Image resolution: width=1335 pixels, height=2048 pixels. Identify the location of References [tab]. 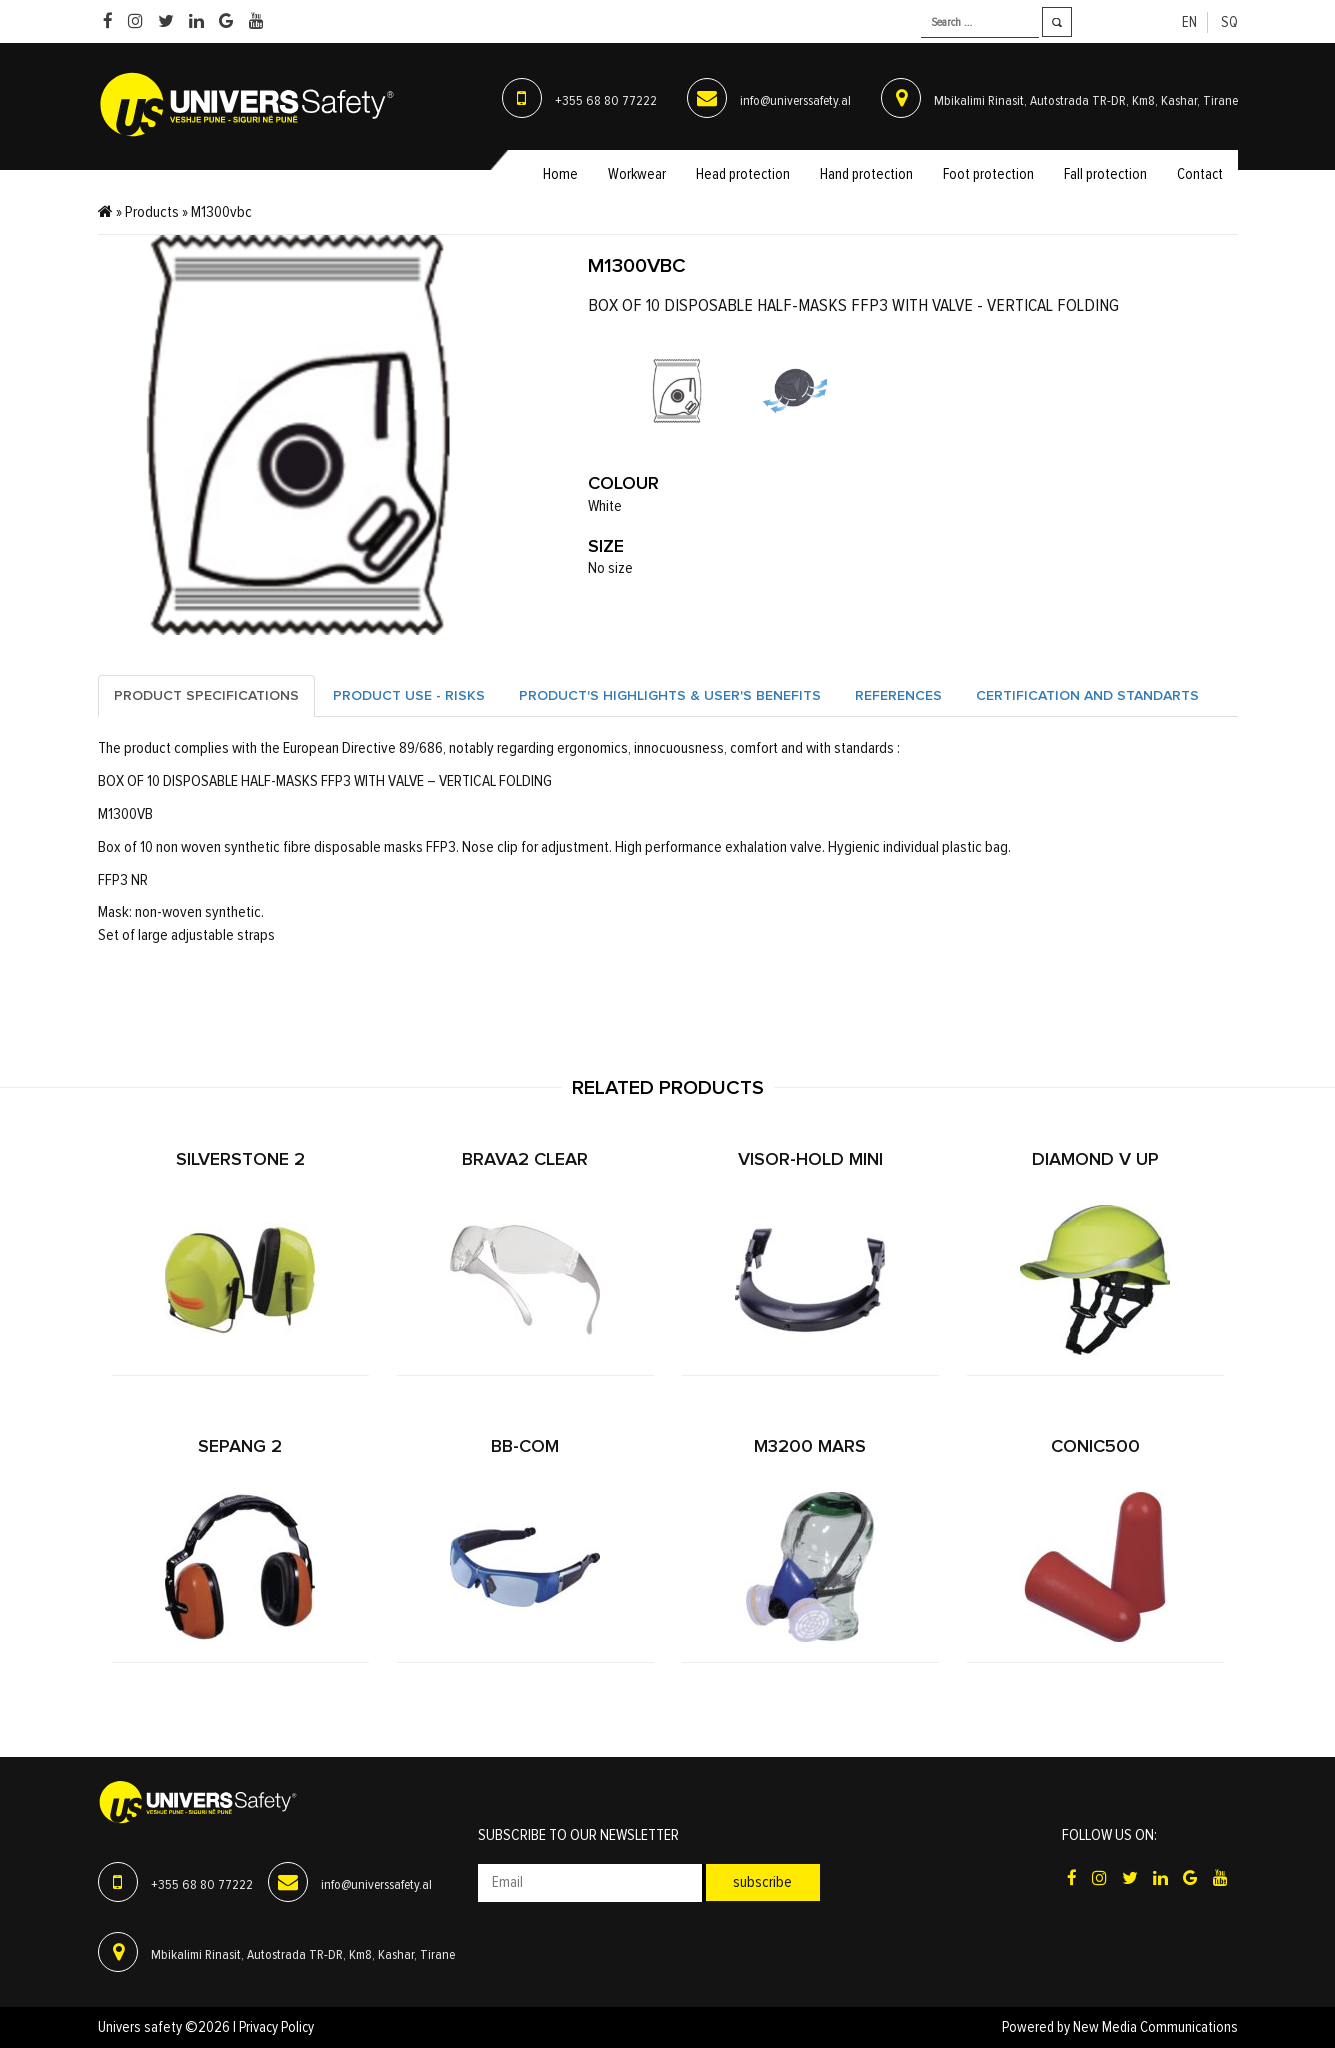
(898, 696).